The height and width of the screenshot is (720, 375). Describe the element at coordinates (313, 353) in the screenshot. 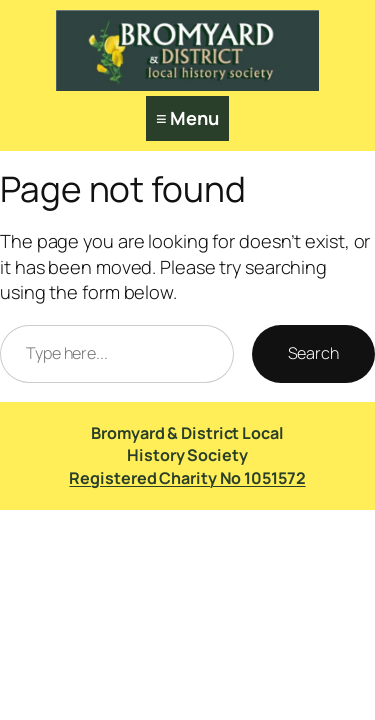

I see `Search` at that location.